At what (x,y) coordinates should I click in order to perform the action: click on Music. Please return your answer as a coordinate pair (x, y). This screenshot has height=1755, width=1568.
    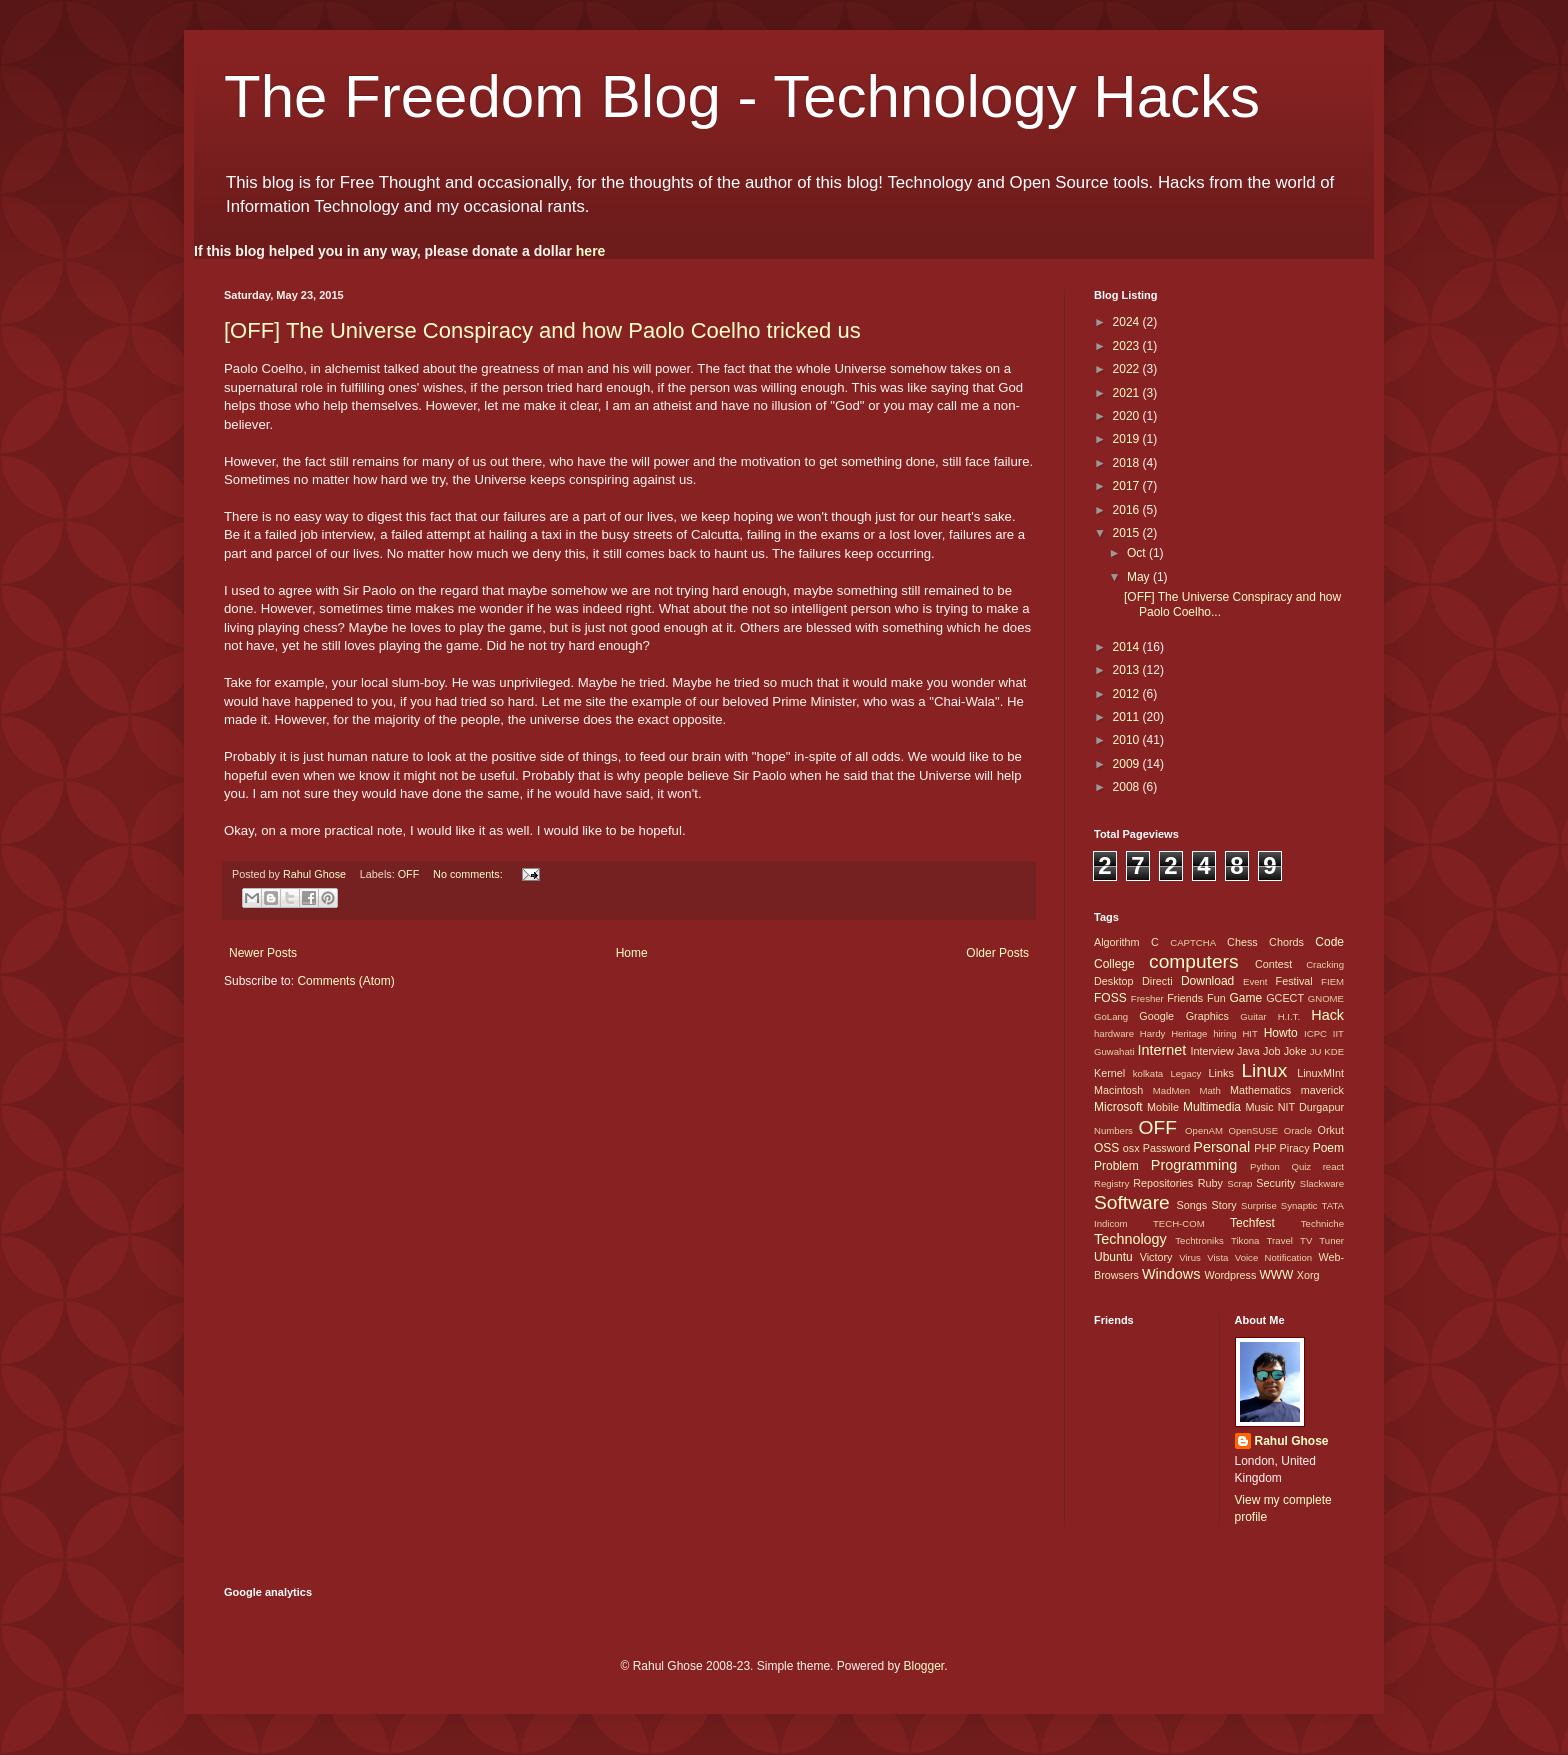
    Looking at the image, I should click on (1259, 1107).